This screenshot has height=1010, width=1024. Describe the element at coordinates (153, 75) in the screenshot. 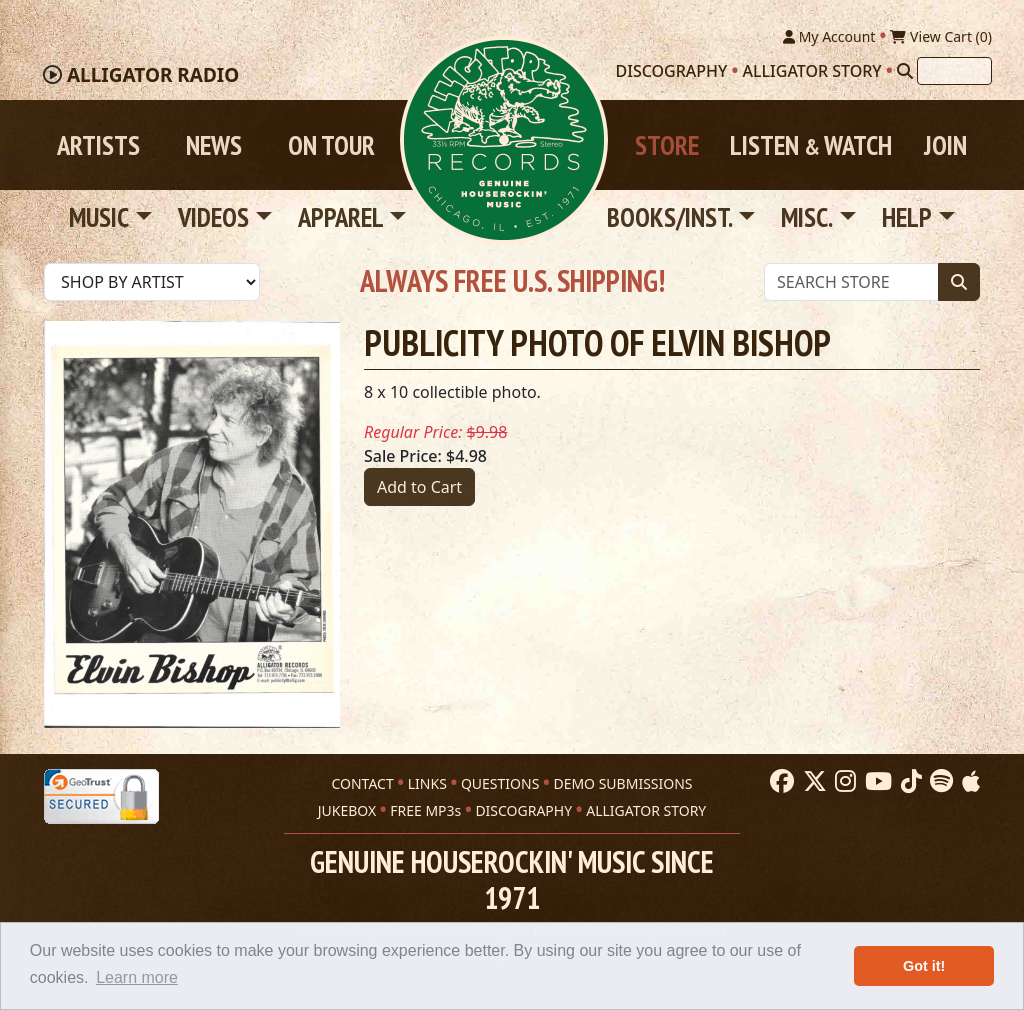

I see `Radio` at that location.